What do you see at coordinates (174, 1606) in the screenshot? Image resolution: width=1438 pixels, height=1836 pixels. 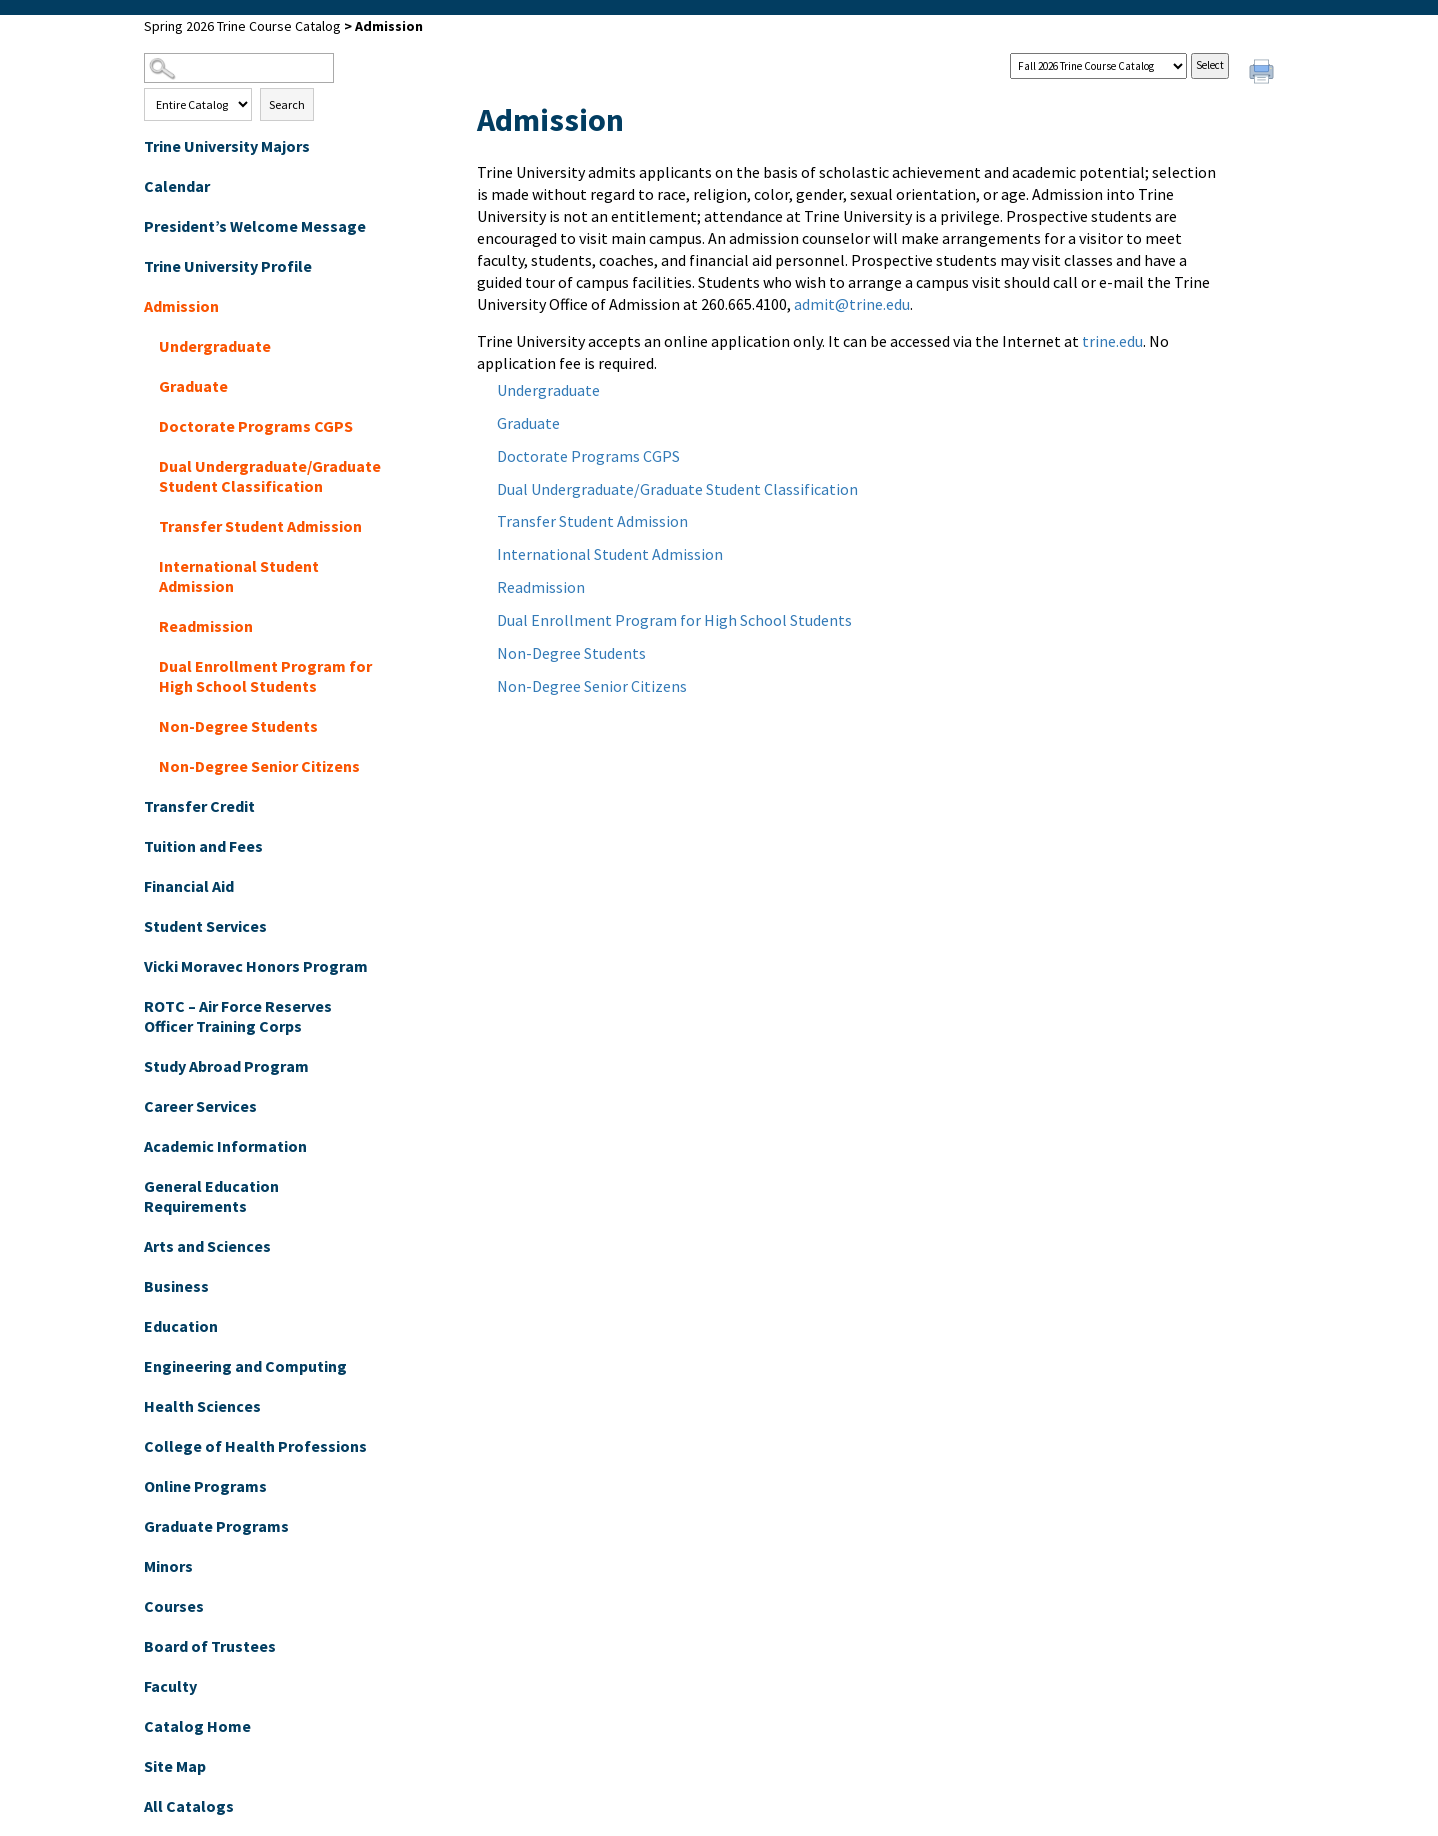 I see `Courses` at bounding box center [174, 1606].